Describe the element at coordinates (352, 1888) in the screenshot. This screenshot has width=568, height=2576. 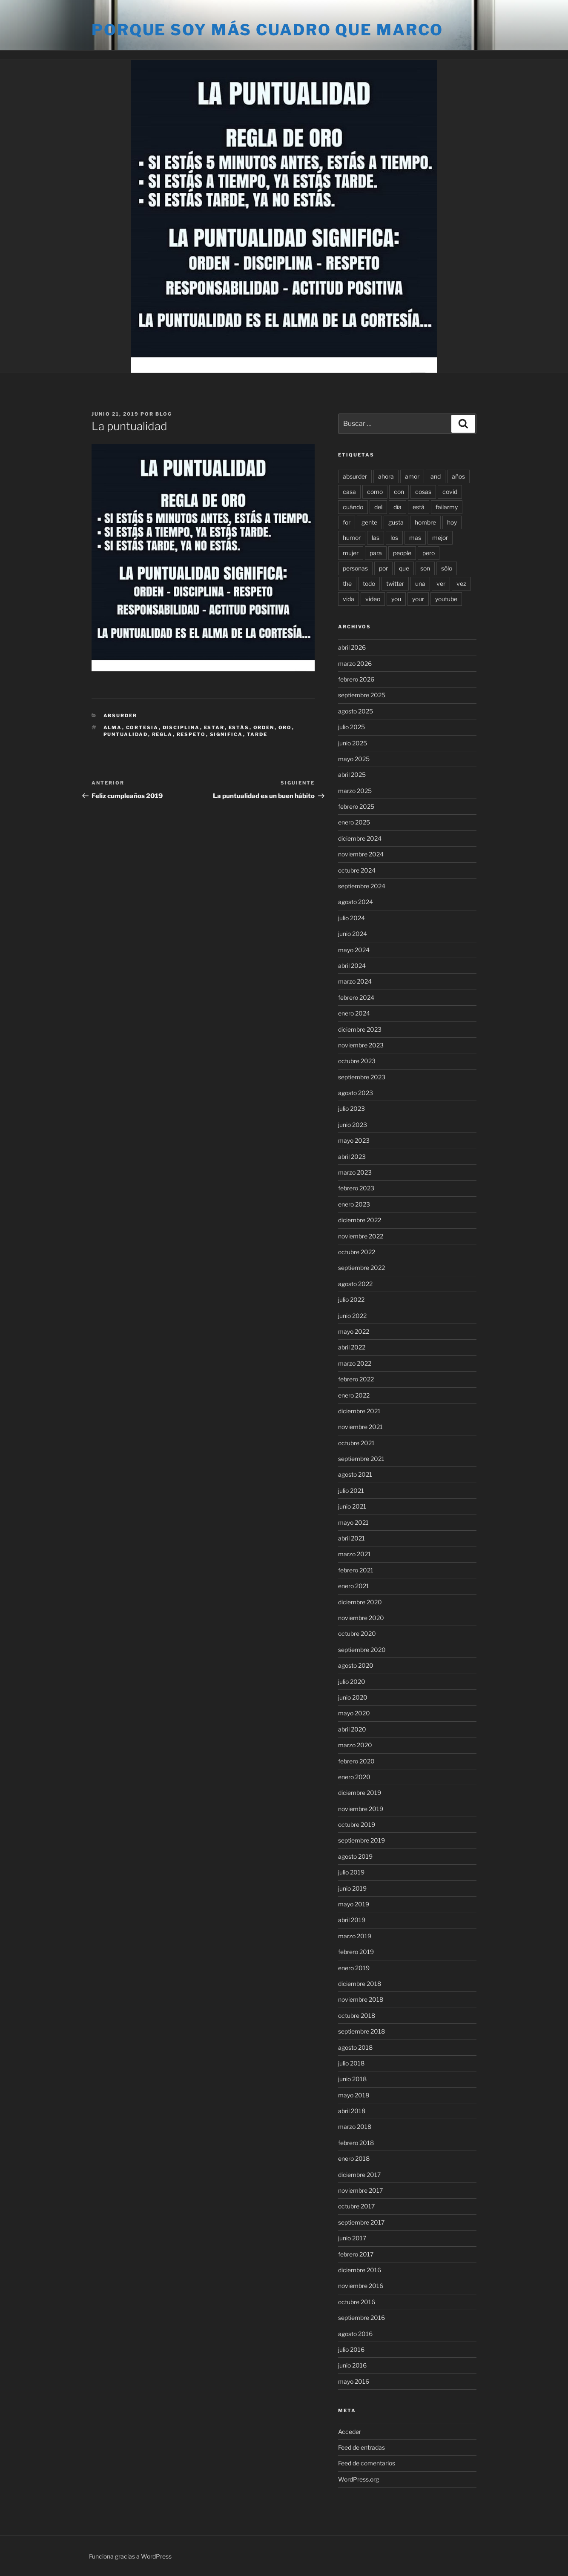
I see `junio 2019` at that location.